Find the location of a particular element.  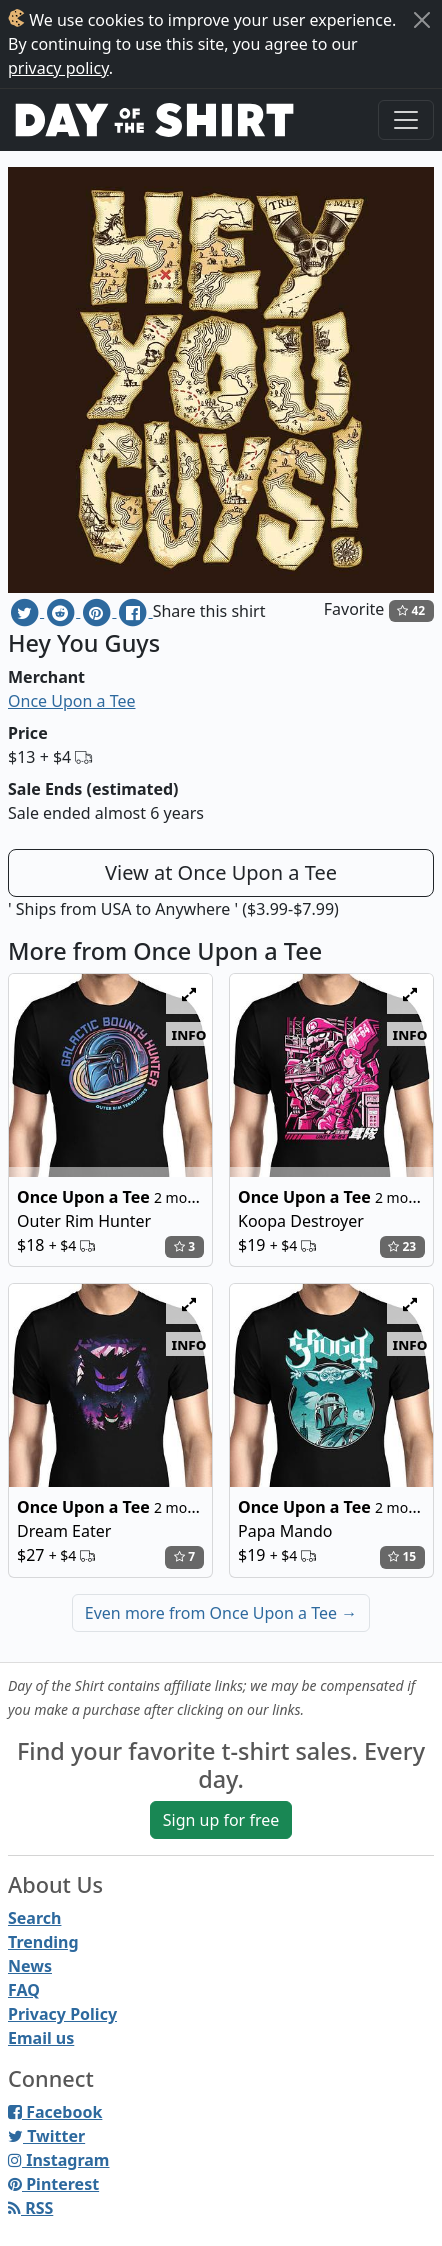

Search is located at coordinates (34, 1918).